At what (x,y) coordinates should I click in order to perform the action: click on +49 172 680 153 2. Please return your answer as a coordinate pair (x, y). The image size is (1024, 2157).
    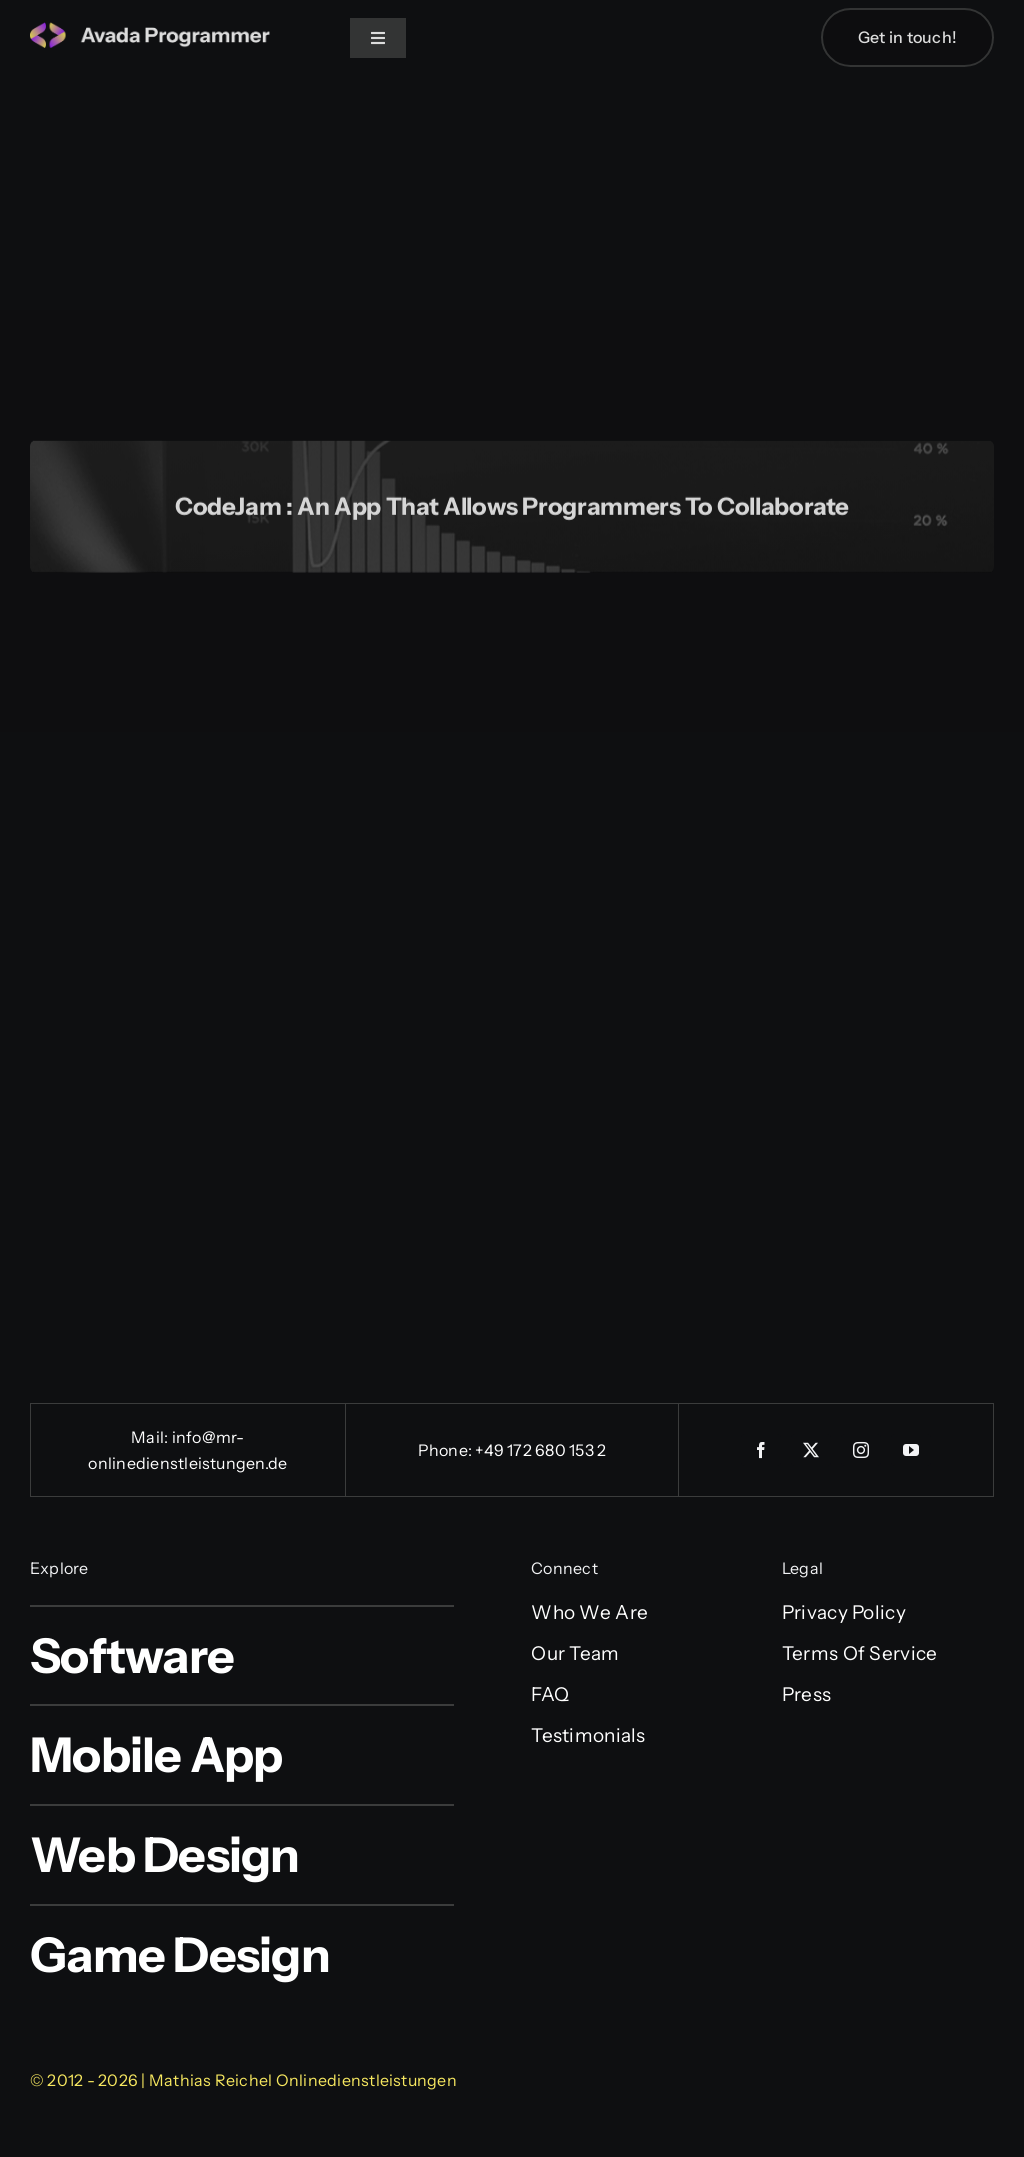
    Looking at the image, I should click on (540, 1450).